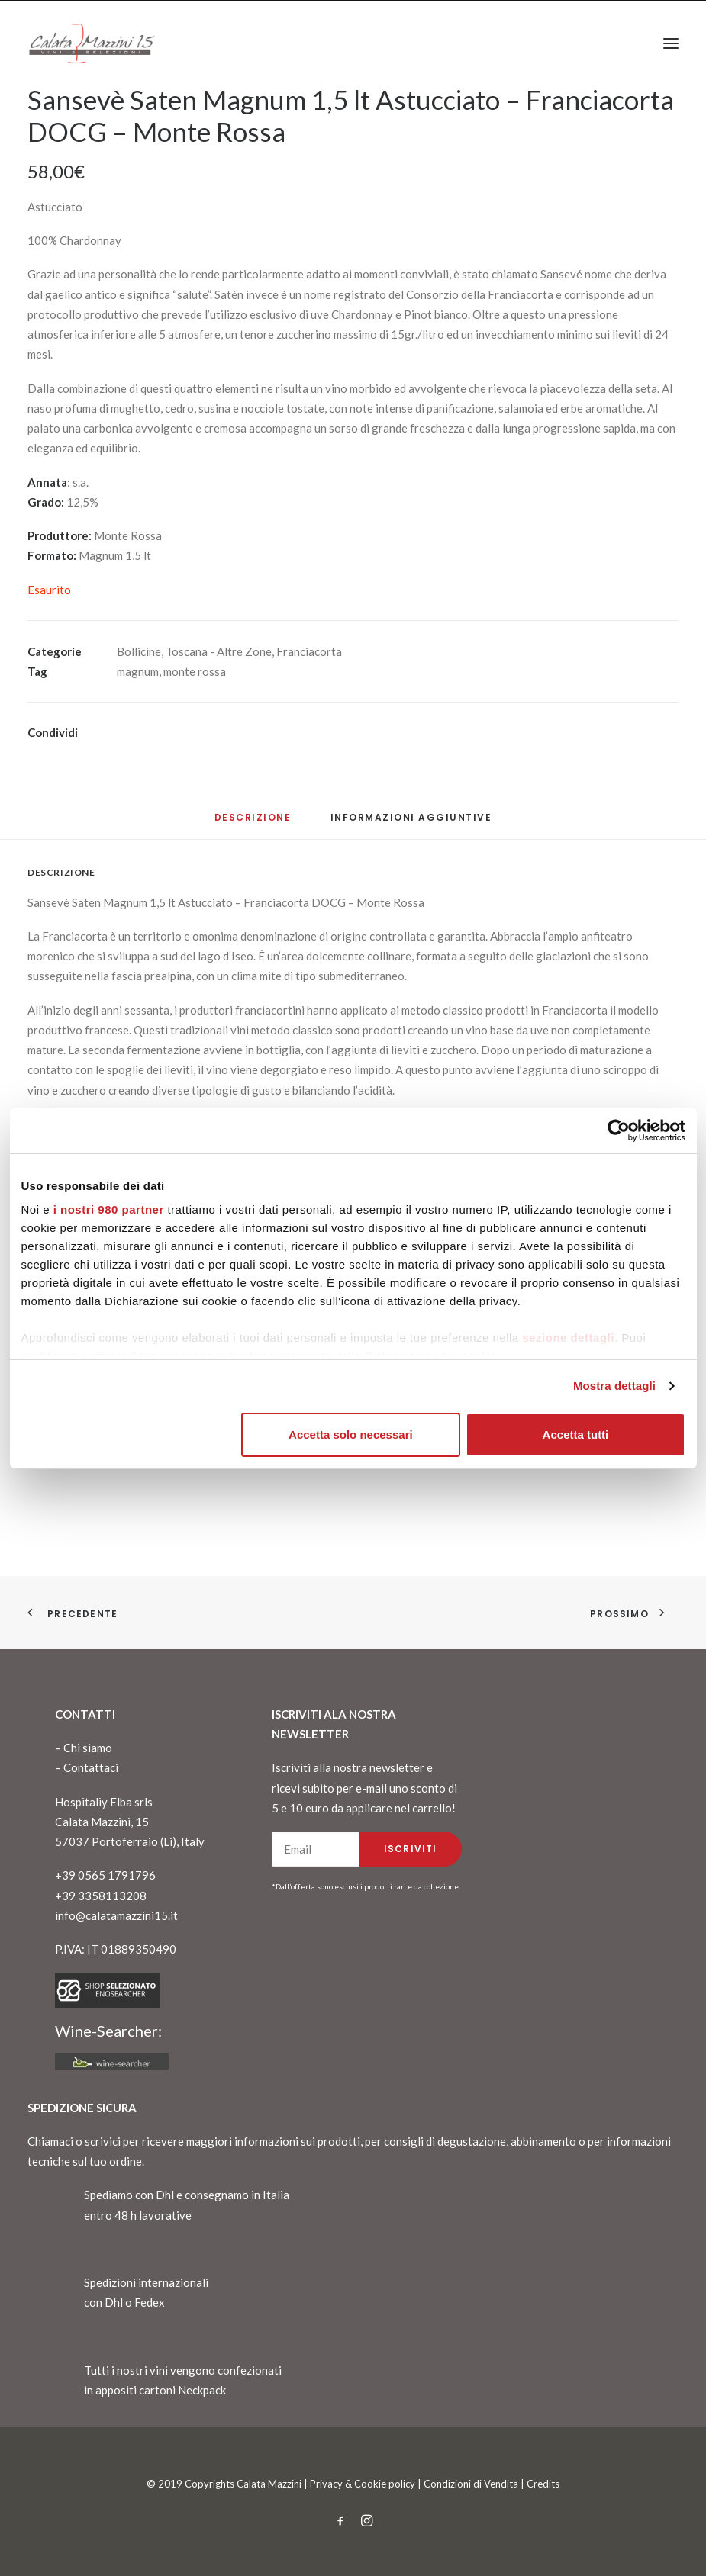  I want to click on sezione dettagli, so click(568, 1337).